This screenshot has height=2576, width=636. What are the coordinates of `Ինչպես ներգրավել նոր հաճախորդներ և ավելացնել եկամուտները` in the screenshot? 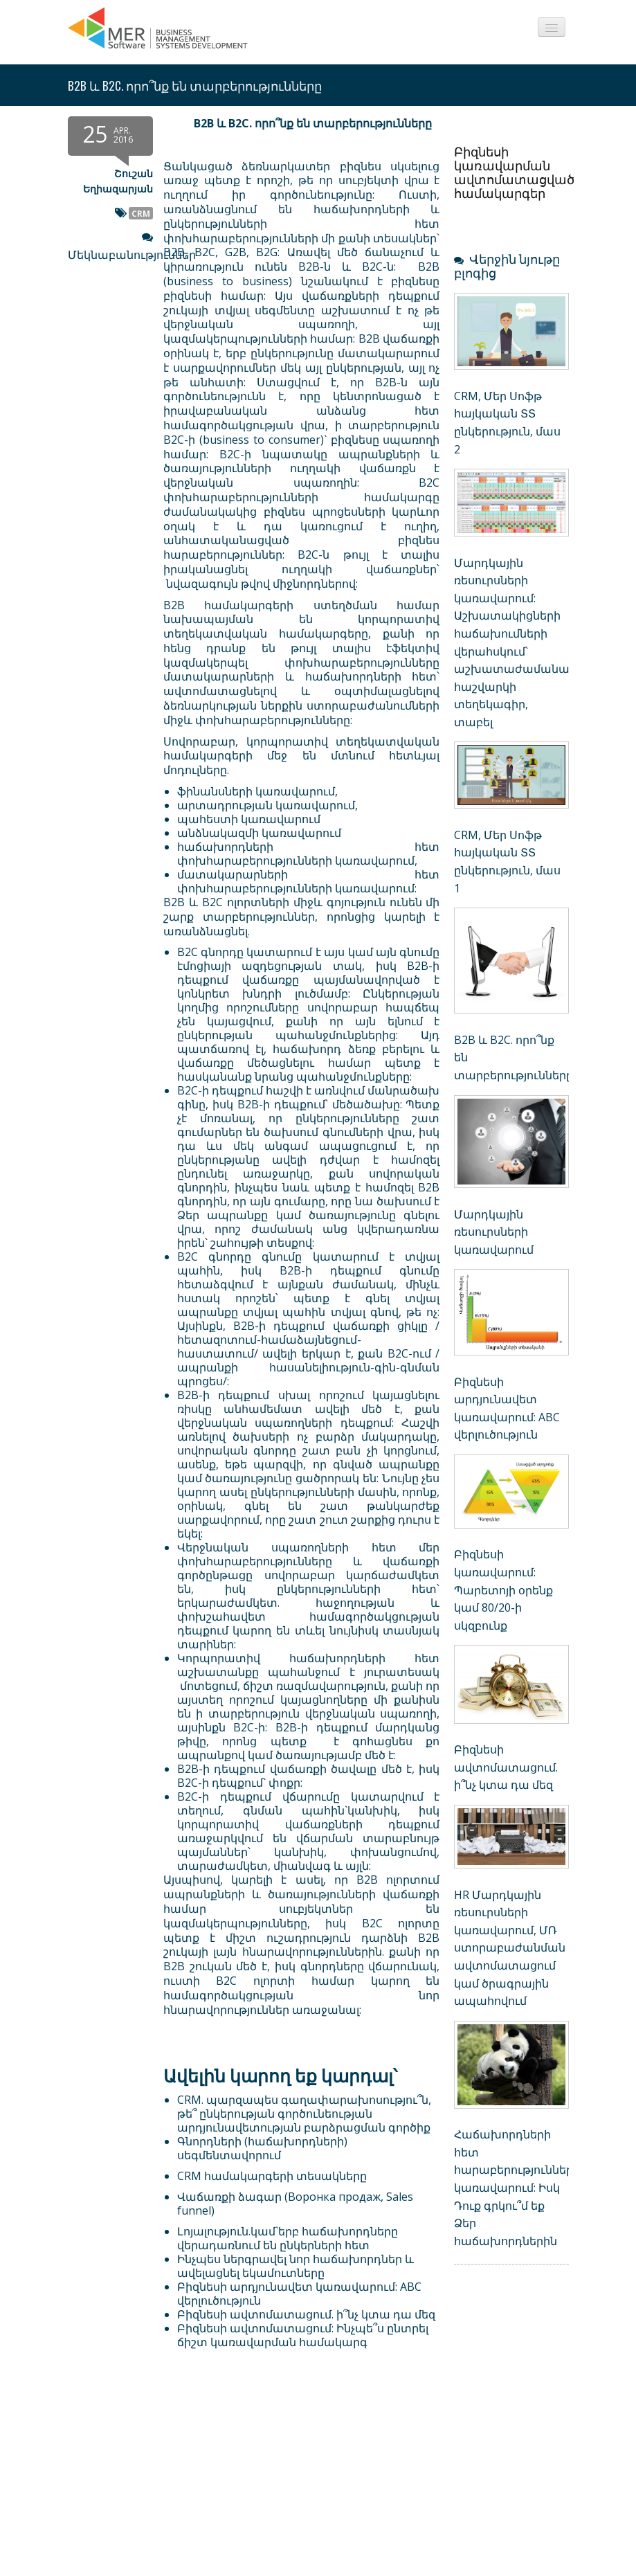 It's located at (295, 2265).